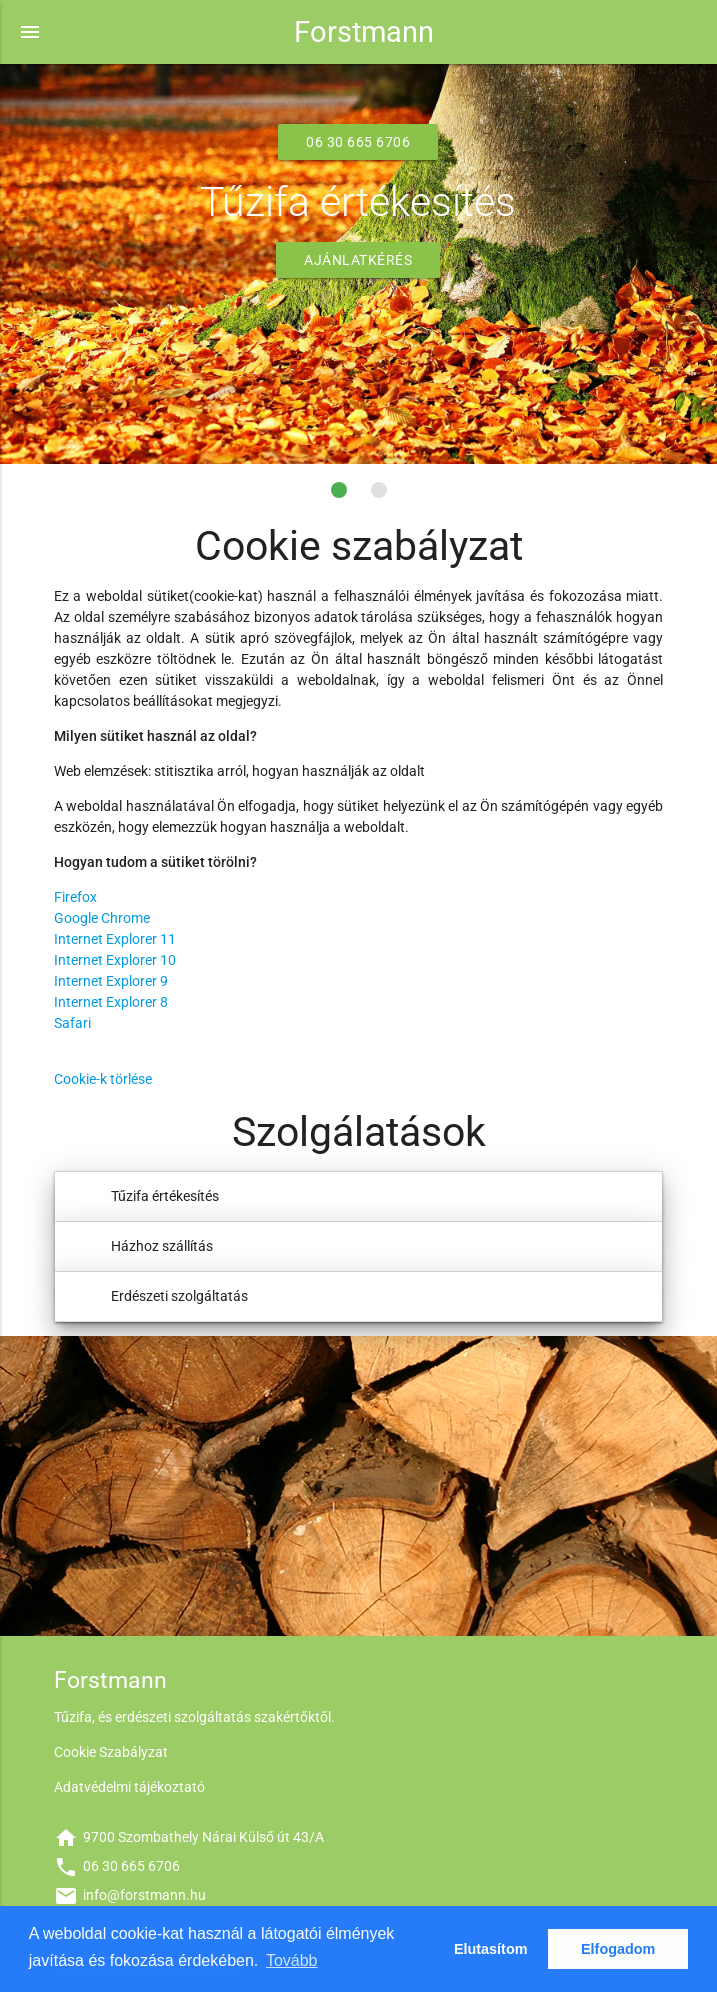 This screenshot has height=1992, width=717. I want to click on 06 30 665 6706, so click(358, 142).